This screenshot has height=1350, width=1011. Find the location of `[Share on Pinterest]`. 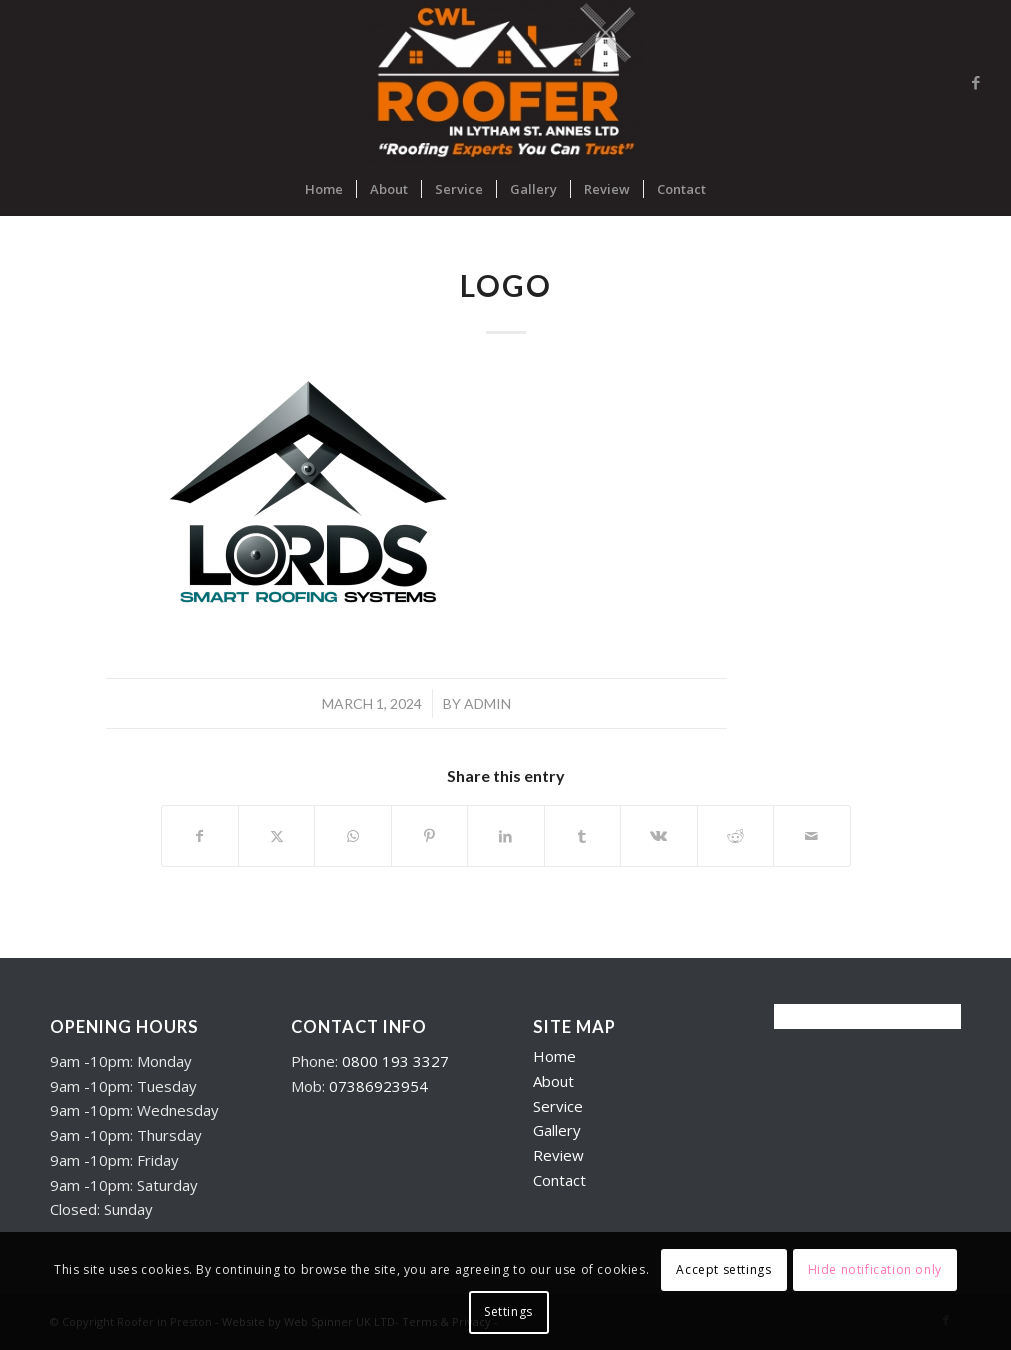

[Share on Pinterest] is located at coordinates (429, 836).